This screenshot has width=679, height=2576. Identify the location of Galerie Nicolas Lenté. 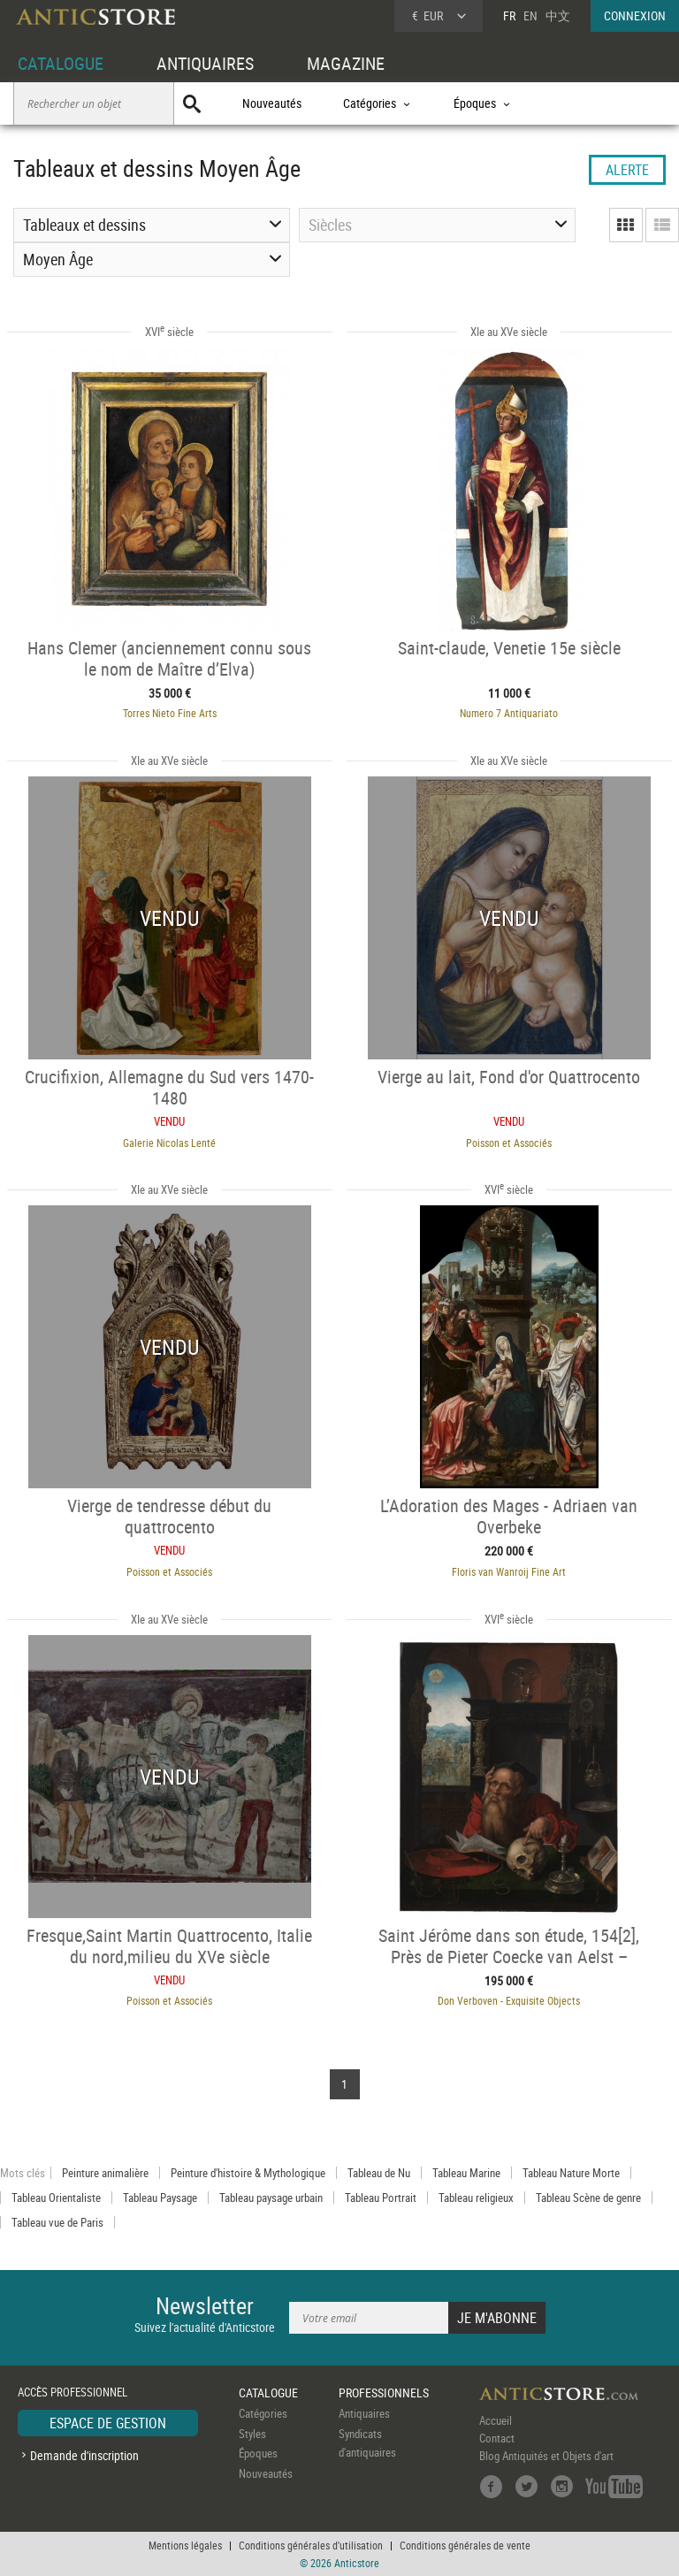
(169, 1142).